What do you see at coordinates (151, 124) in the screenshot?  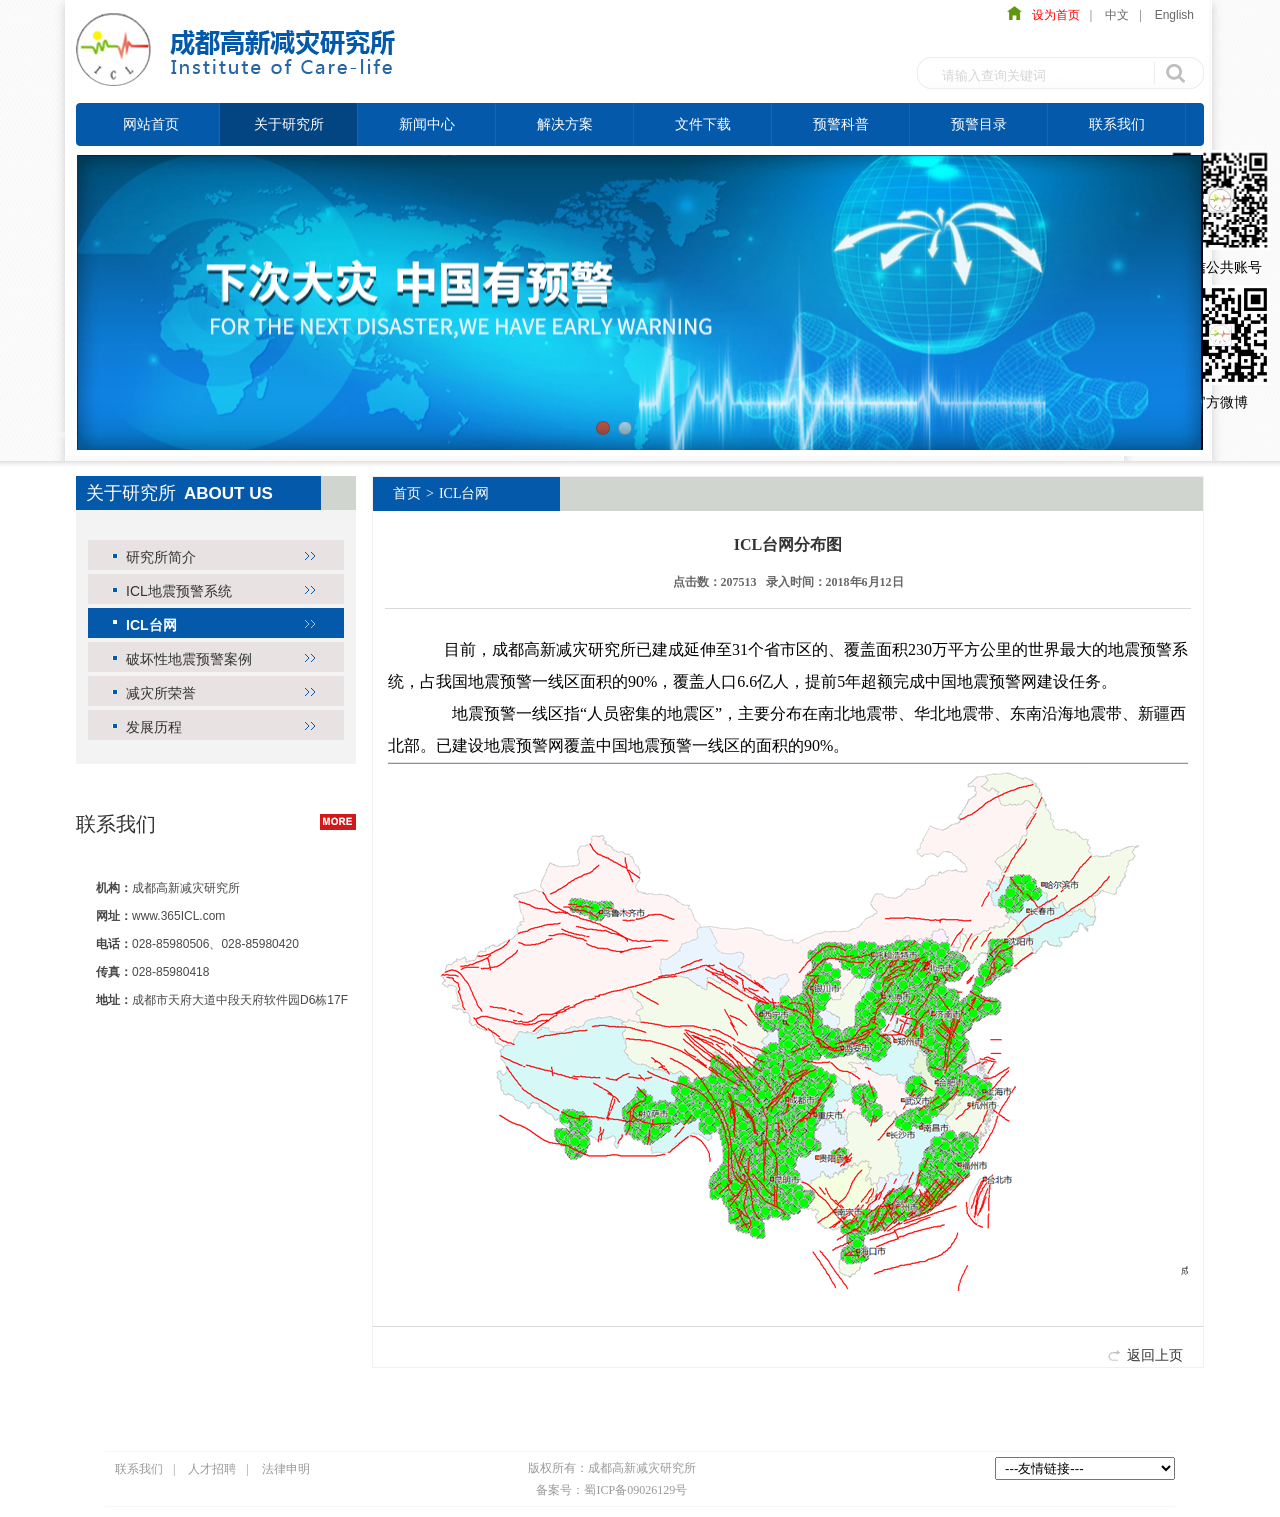 I see `网站首页` at bounding box center [151, 124].